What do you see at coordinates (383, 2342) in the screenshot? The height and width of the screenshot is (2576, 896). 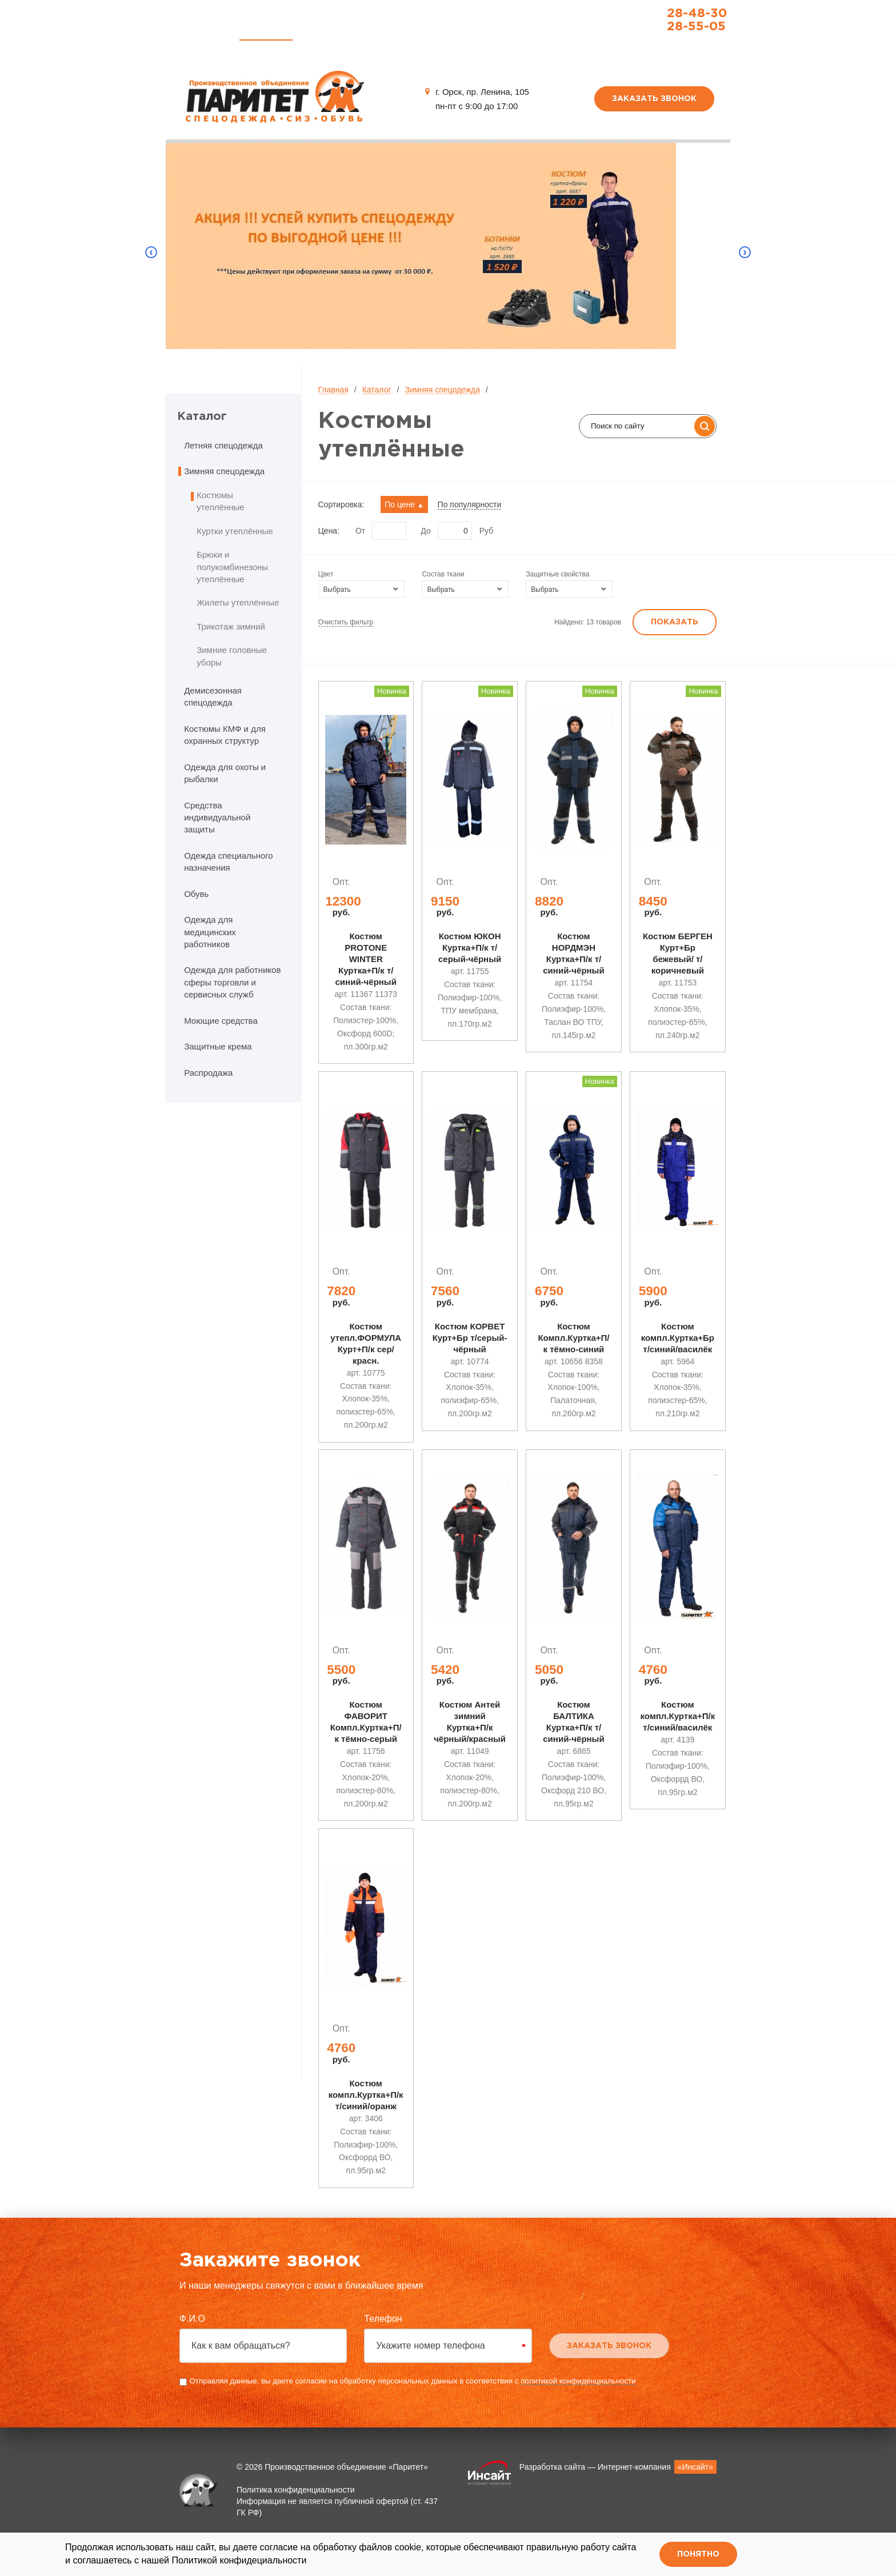 I see `Телефон` at bounding box center [383, 2342].